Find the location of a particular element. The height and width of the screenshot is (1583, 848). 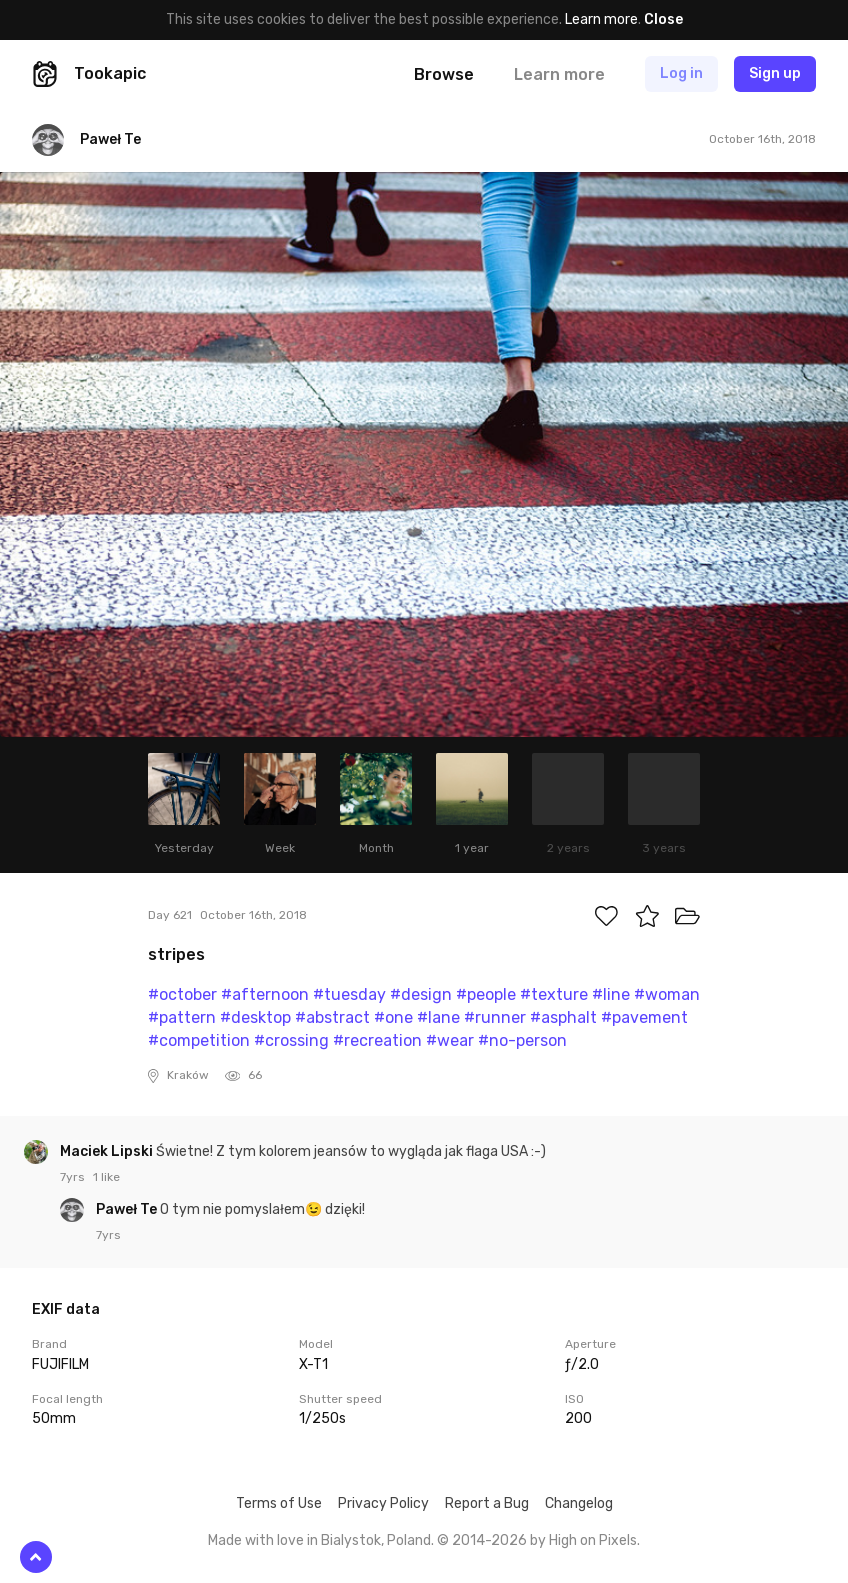

#people is located at coordinates (486, 994).